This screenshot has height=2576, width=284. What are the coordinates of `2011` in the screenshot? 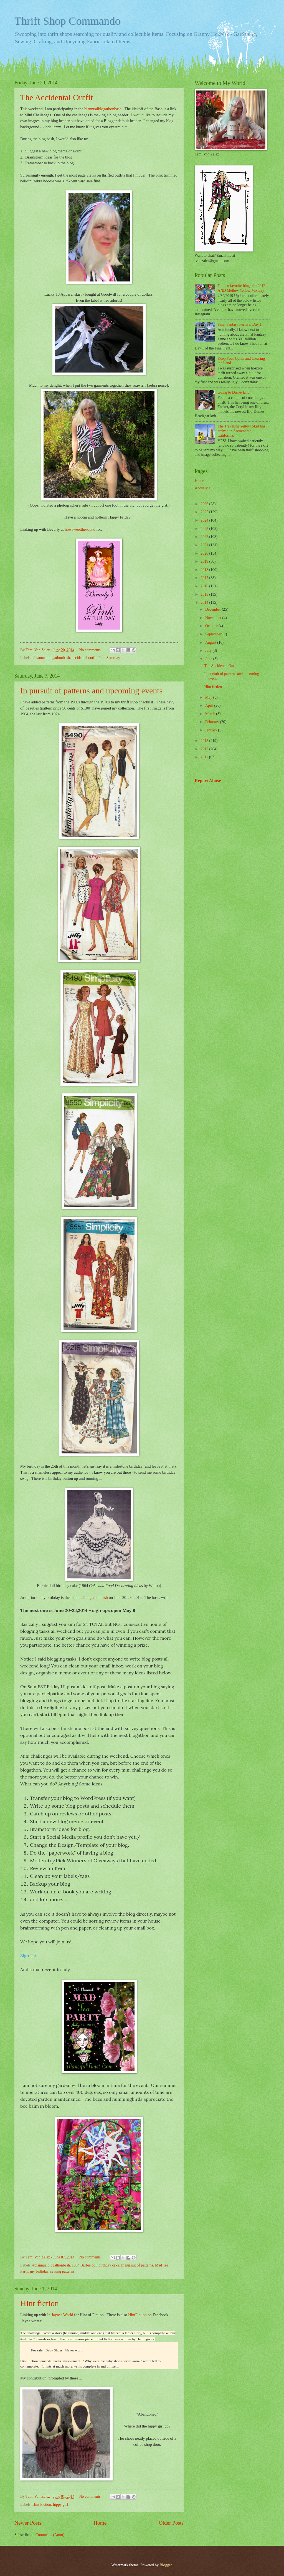 It's located at (205, 757).